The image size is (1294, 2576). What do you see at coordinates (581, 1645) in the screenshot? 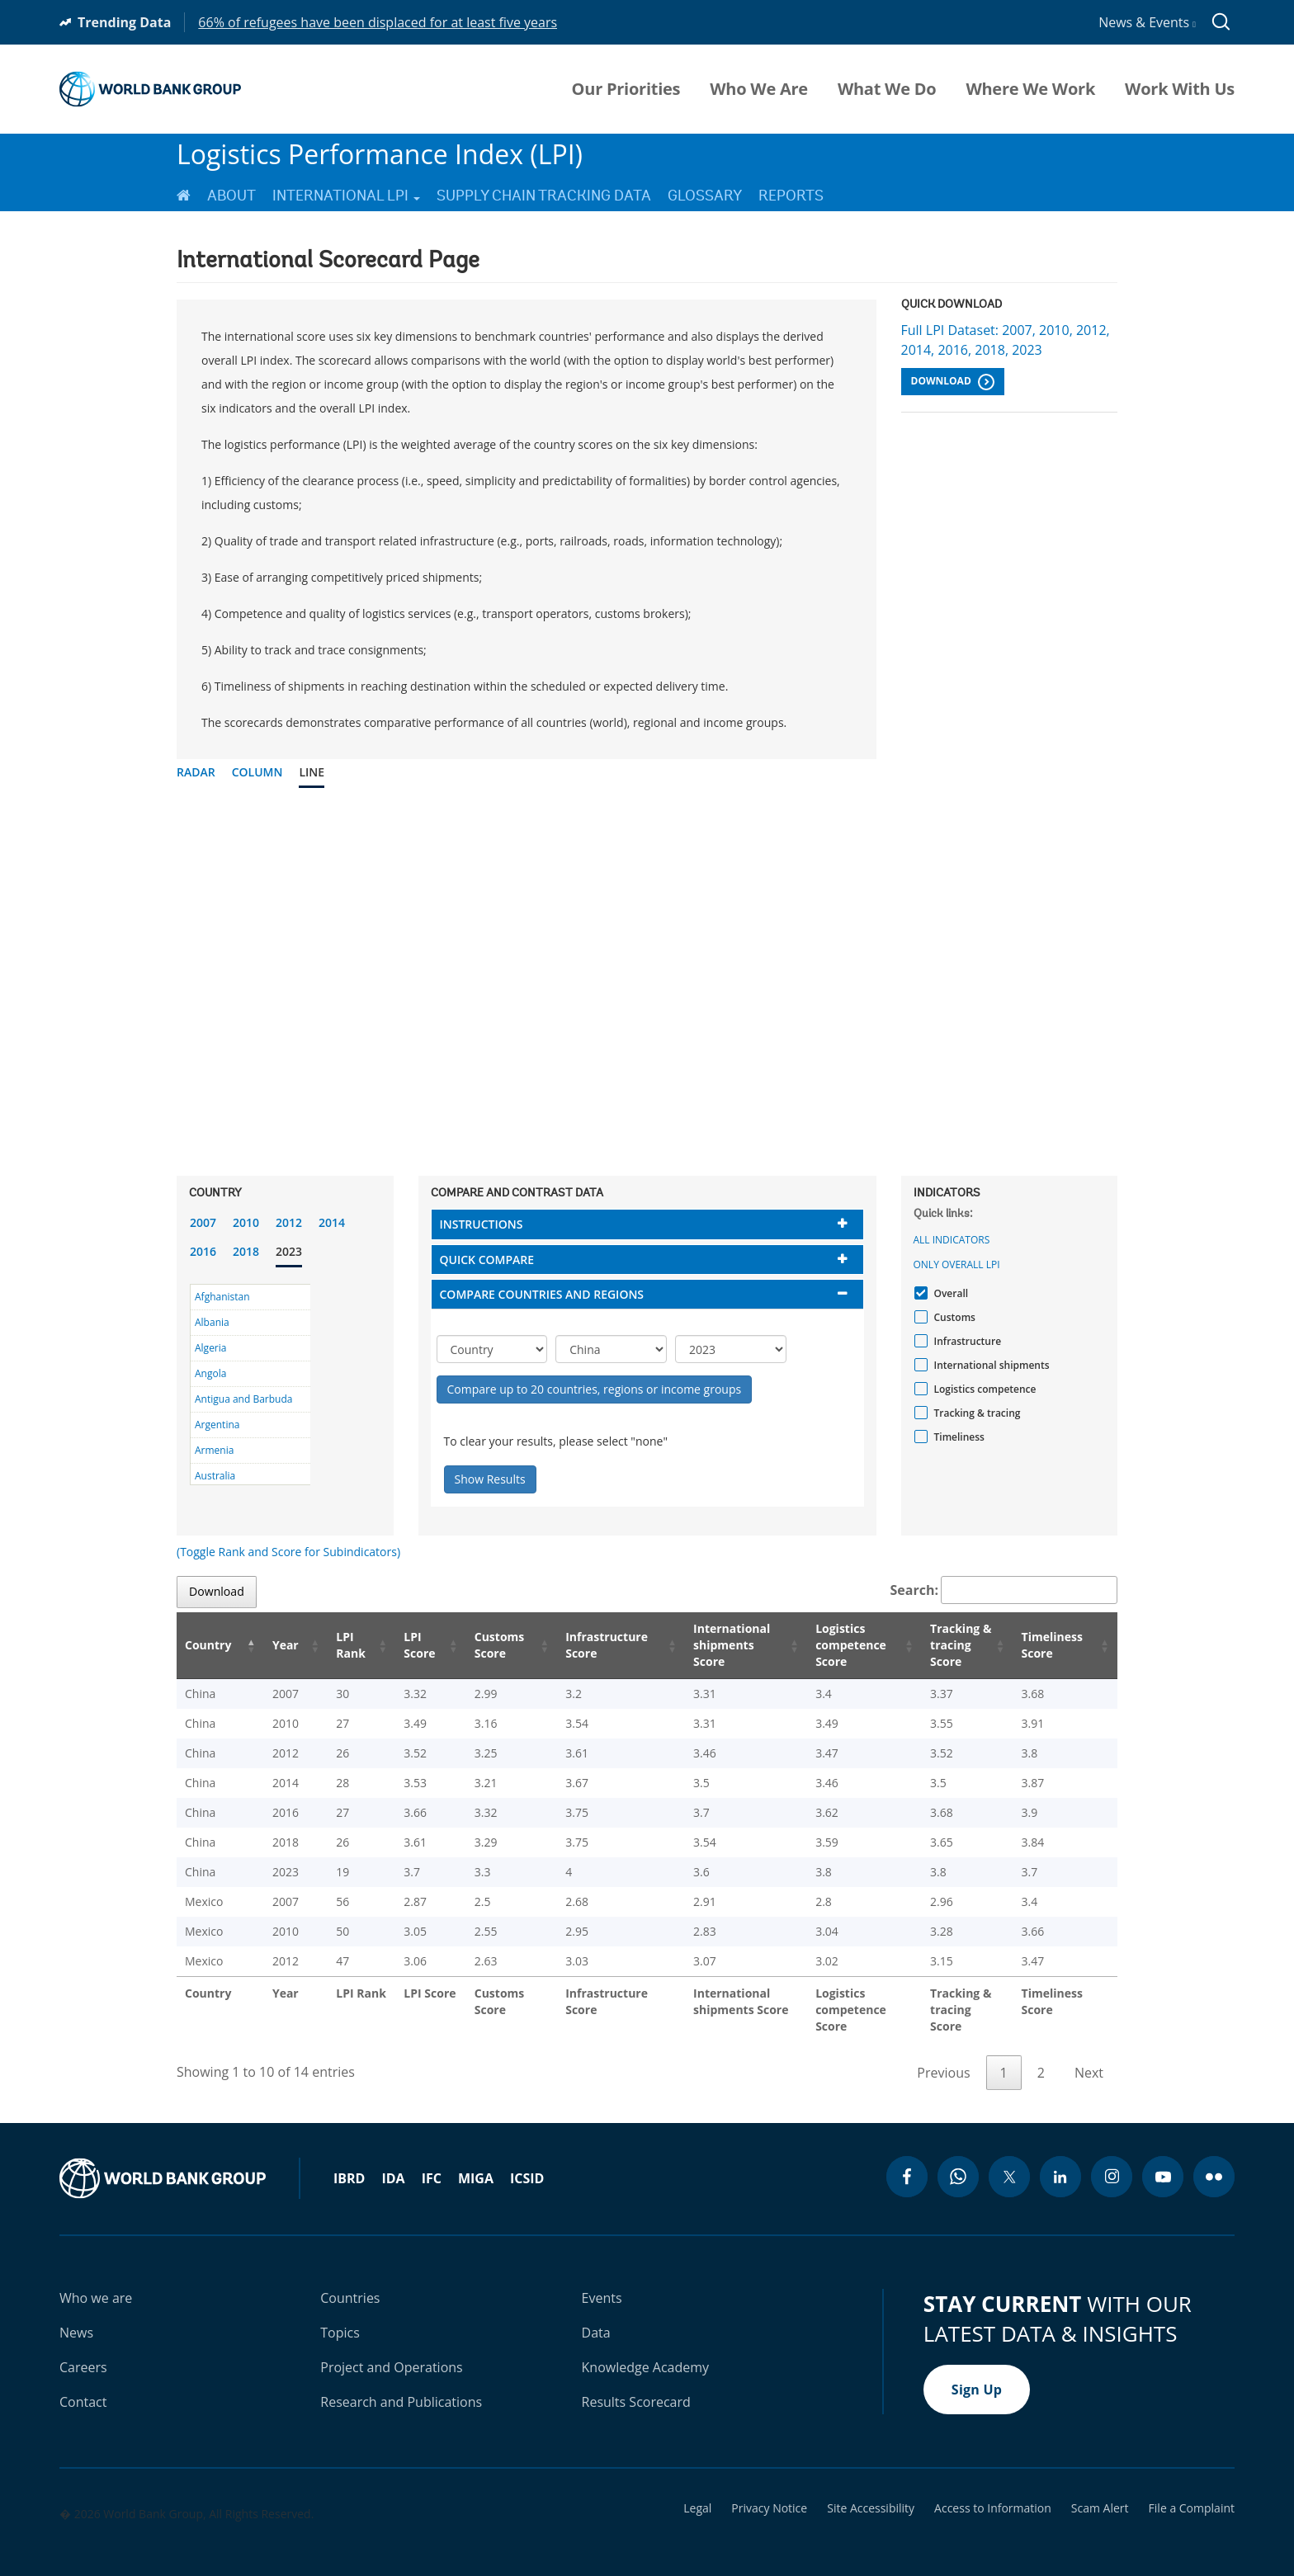
I see `Infrastructure Score [Infrastructure Score: activate to sort column ascending]` at bounding box center [581, 1645].